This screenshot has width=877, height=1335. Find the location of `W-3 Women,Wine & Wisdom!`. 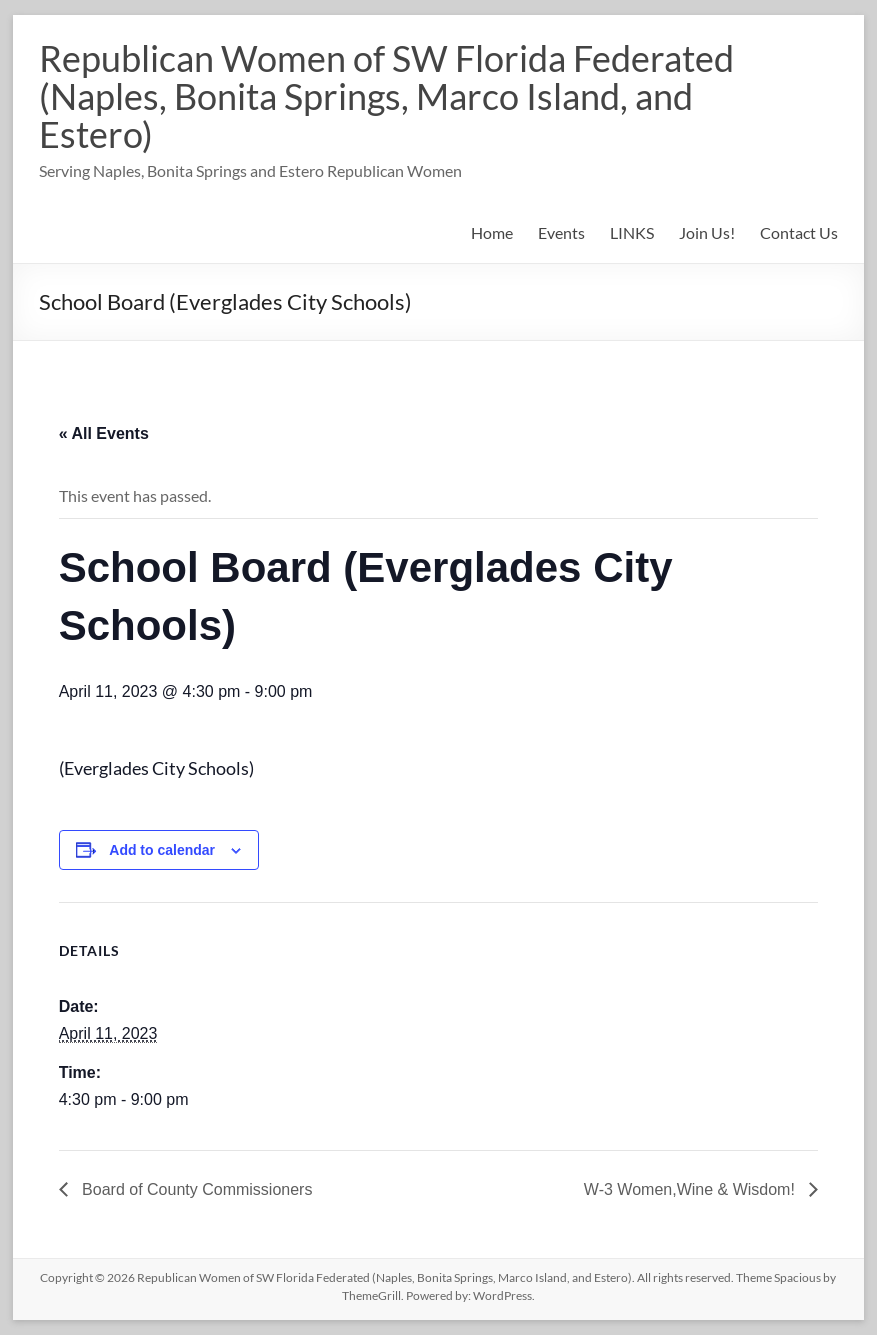

W-3 Women,Wine & Wisdom! is located at coordinates (691, 1189).